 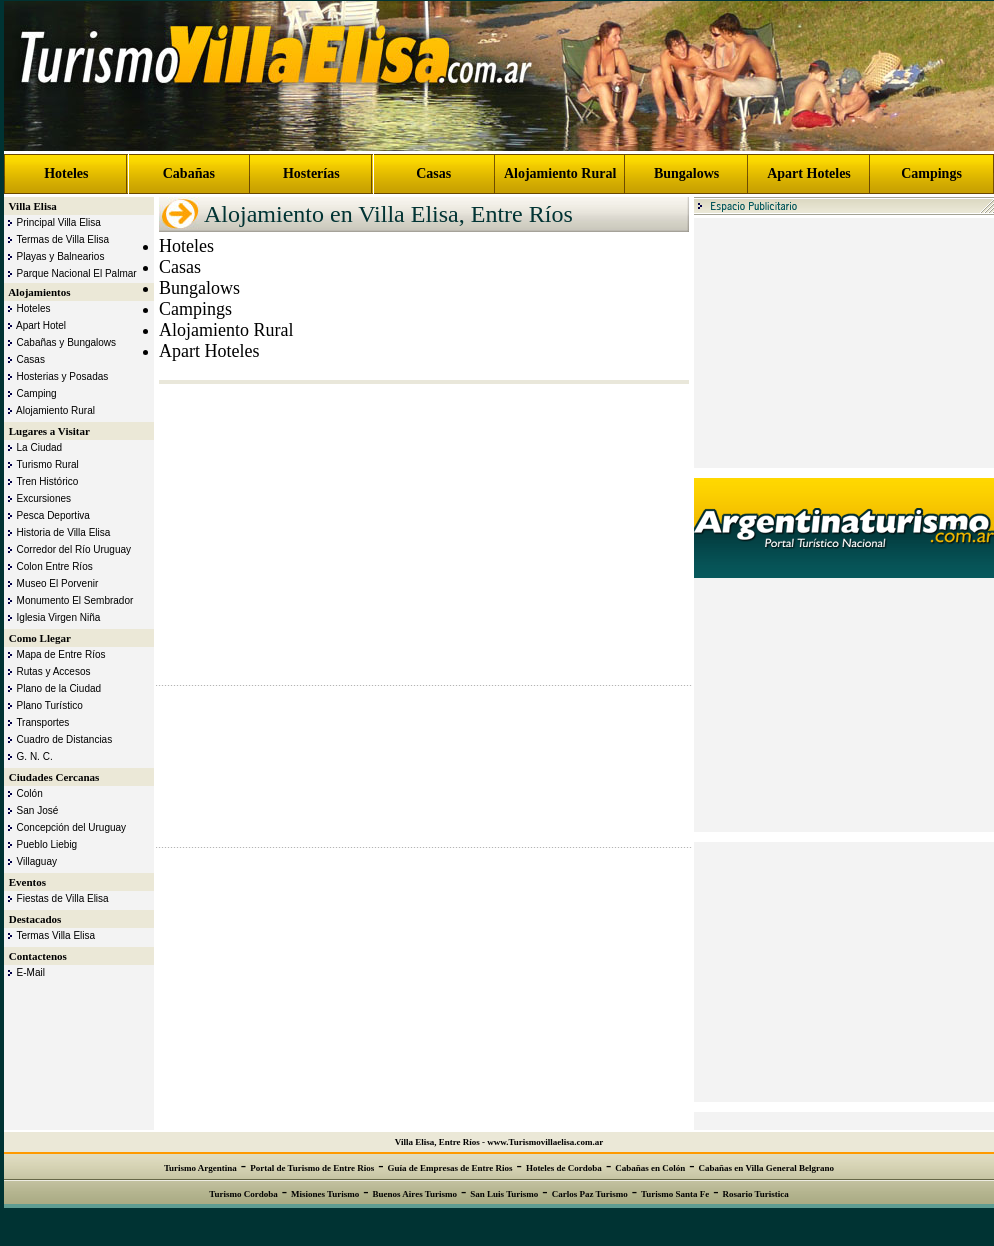 What do you see at coordinates (51, 583) in the screenshot?
I see `Museo El Porvenir` at bounding box center [51, 583].